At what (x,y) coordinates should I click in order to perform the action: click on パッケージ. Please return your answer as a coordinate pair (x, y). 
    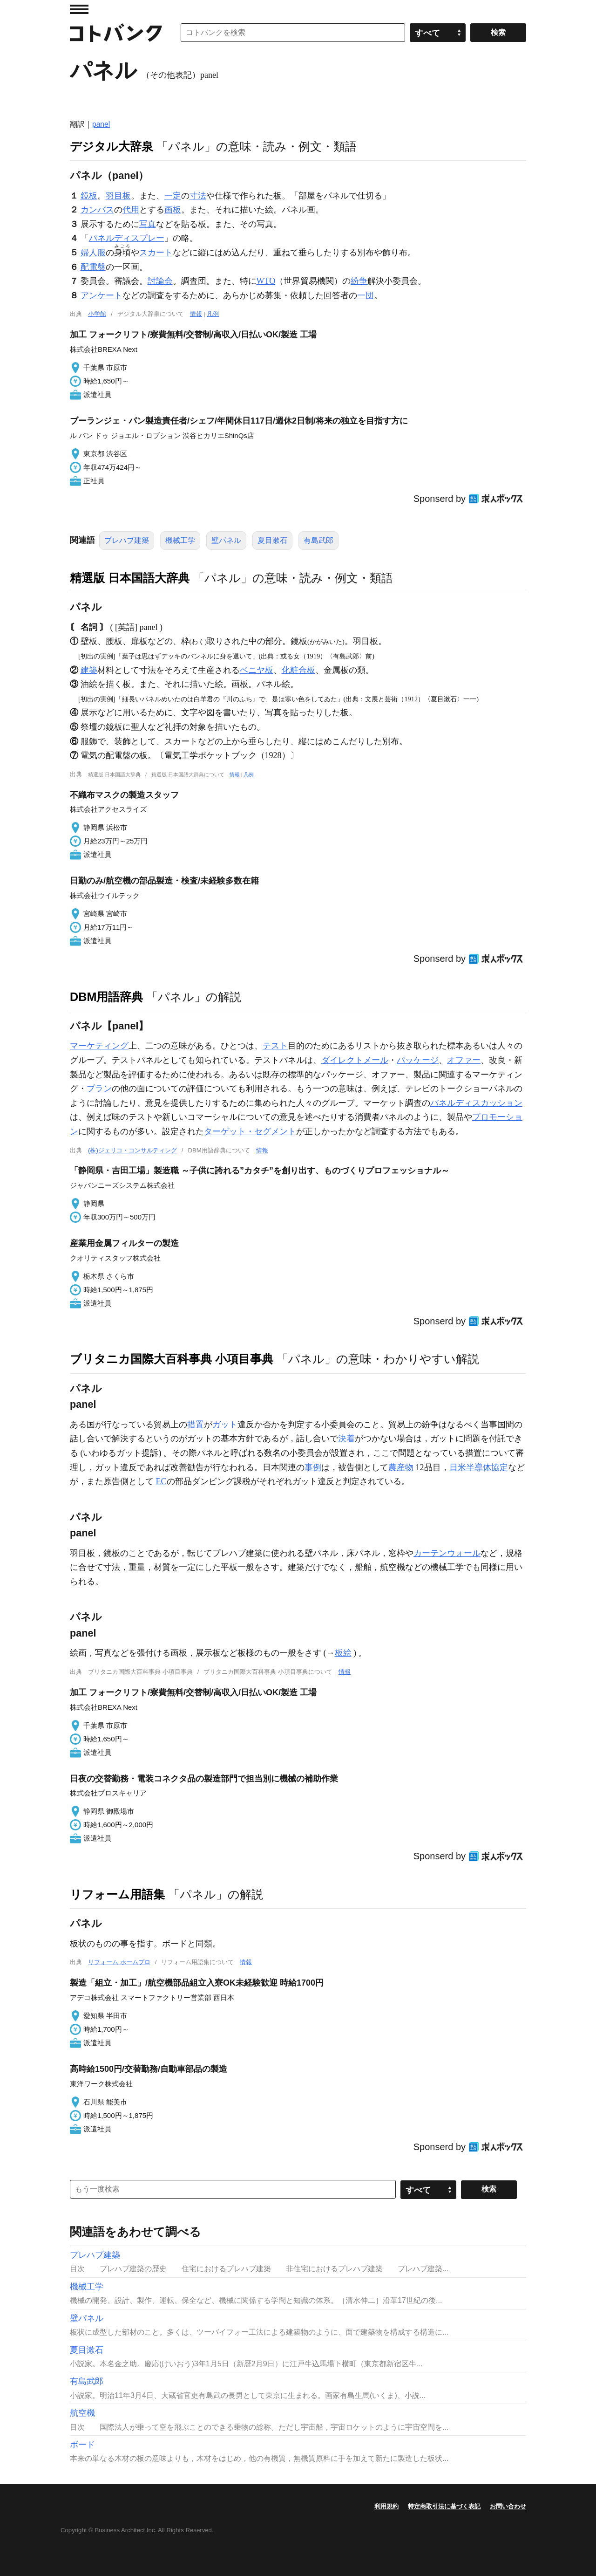
    Looking at the image, I should click on (418, 1060).